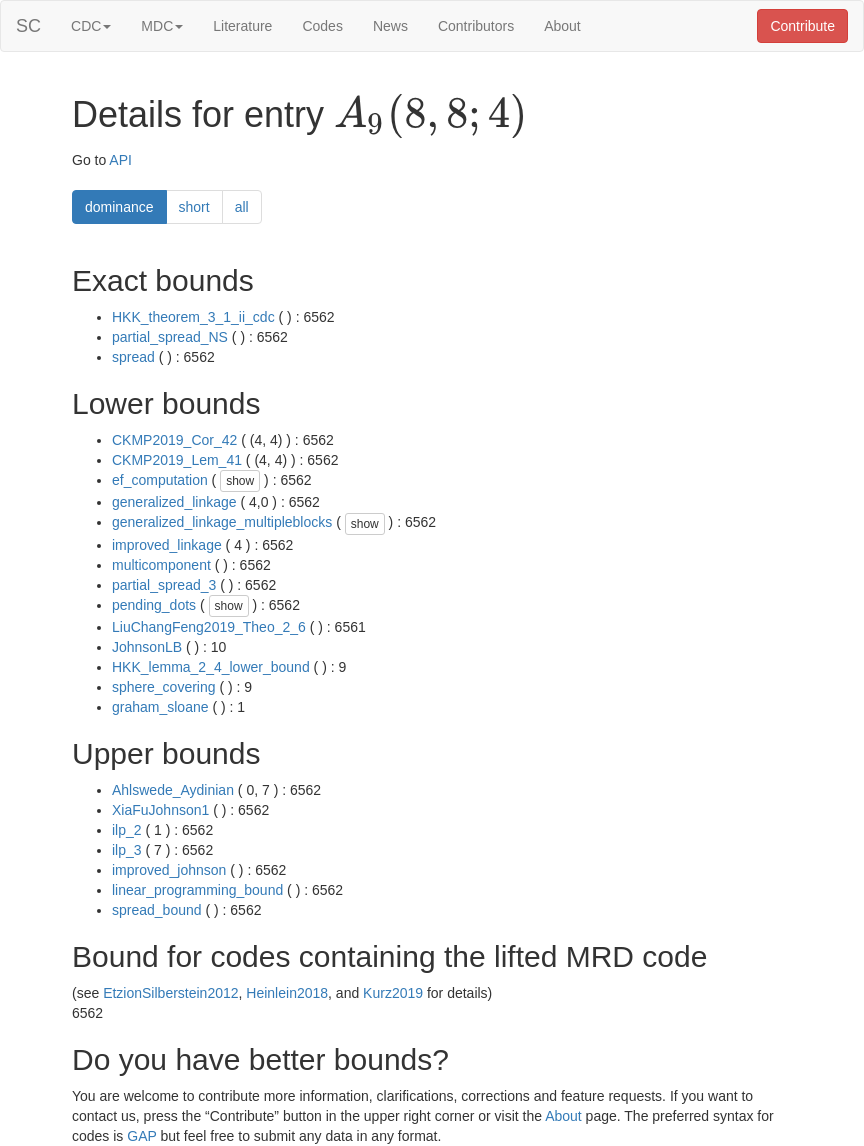 The height and width of the screenshot is (1146, 864). What do you see at coordinates (174, 440) in the screenshot?
I see `CKMP2019_Cor_42` at bounding box center [174, 440].